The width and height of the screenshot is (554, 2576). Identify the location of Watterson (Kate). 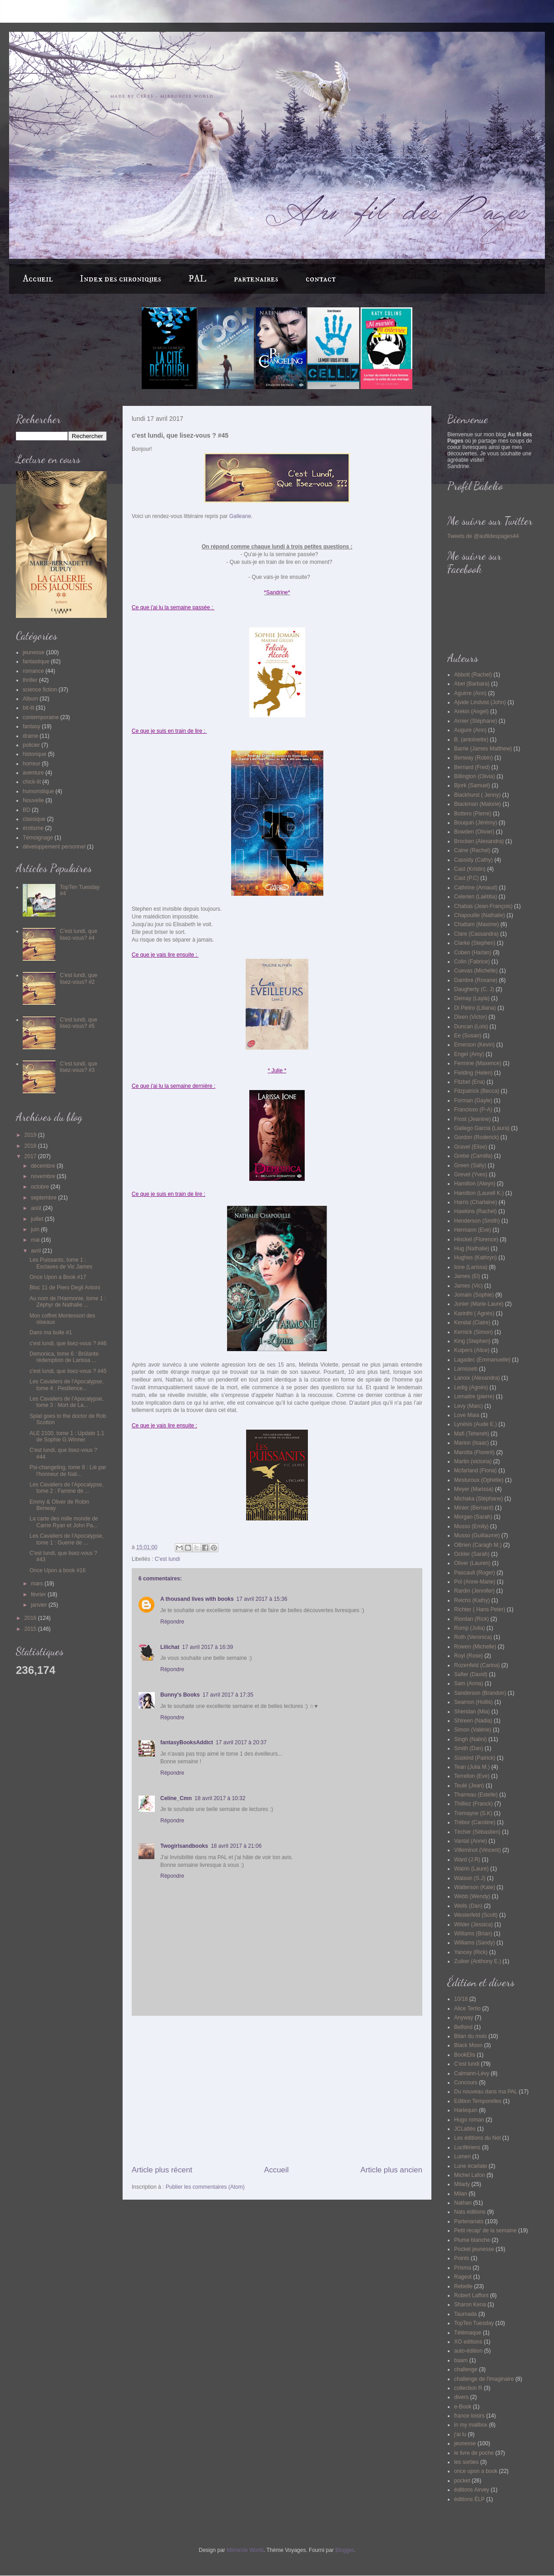
(474, 1887).